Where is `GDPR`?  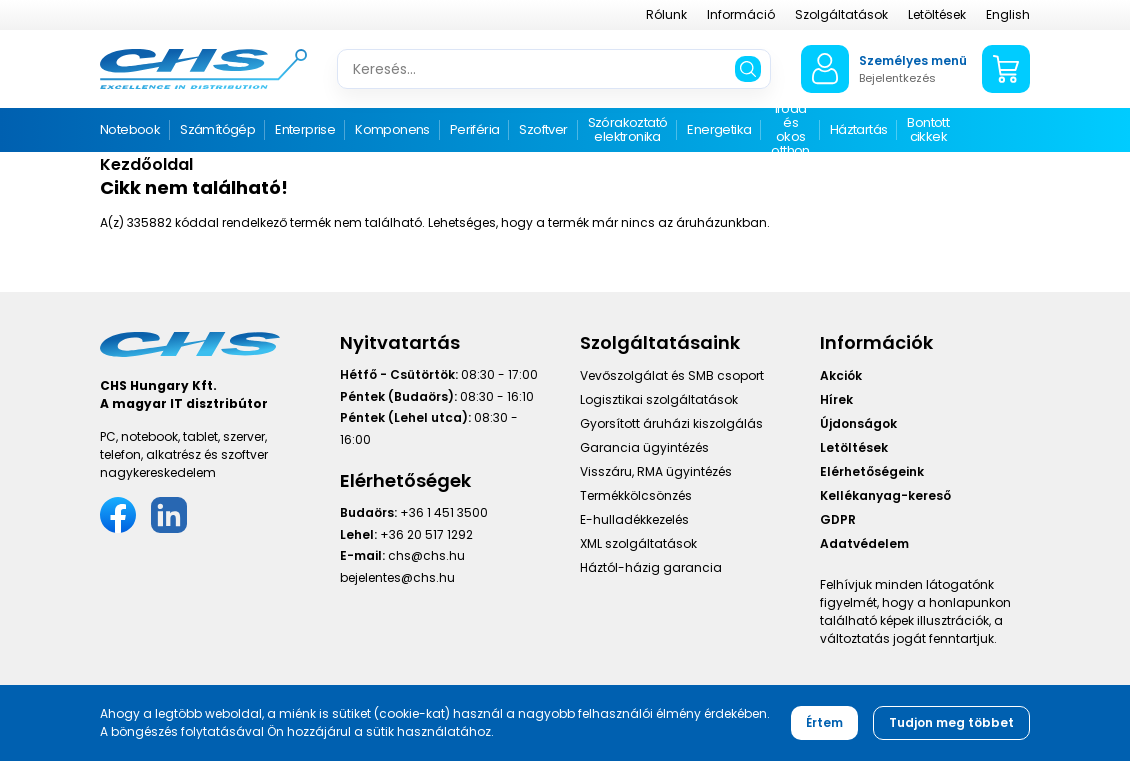
GDPR is located at coordinates (838, 519).